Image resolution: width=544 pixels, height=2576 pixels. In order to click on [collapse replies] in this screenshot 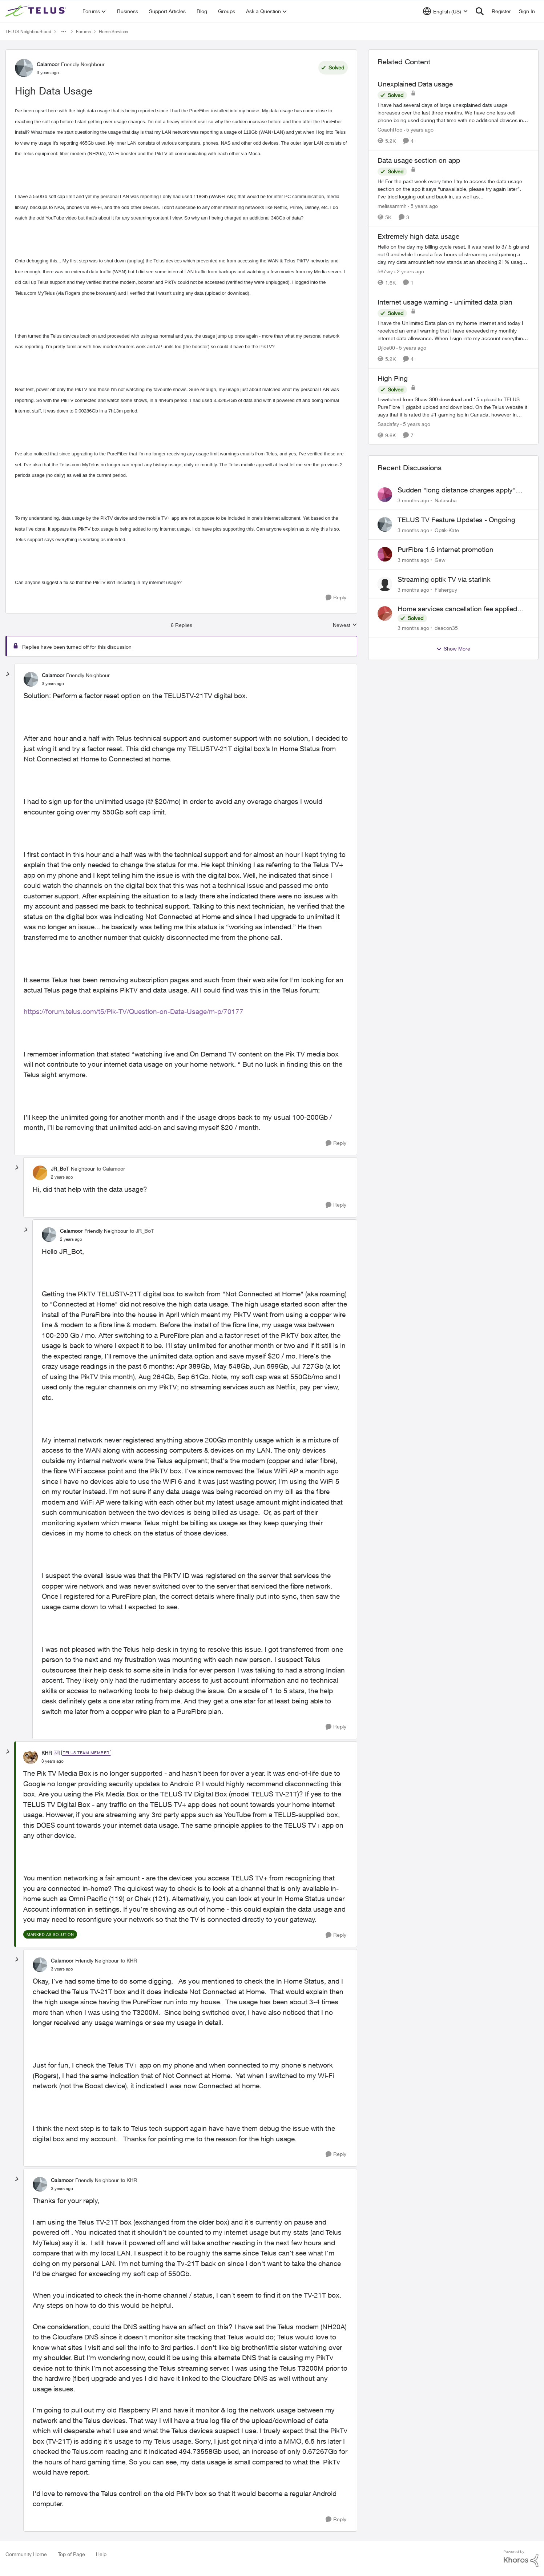, I will do `click(8, 674)`.